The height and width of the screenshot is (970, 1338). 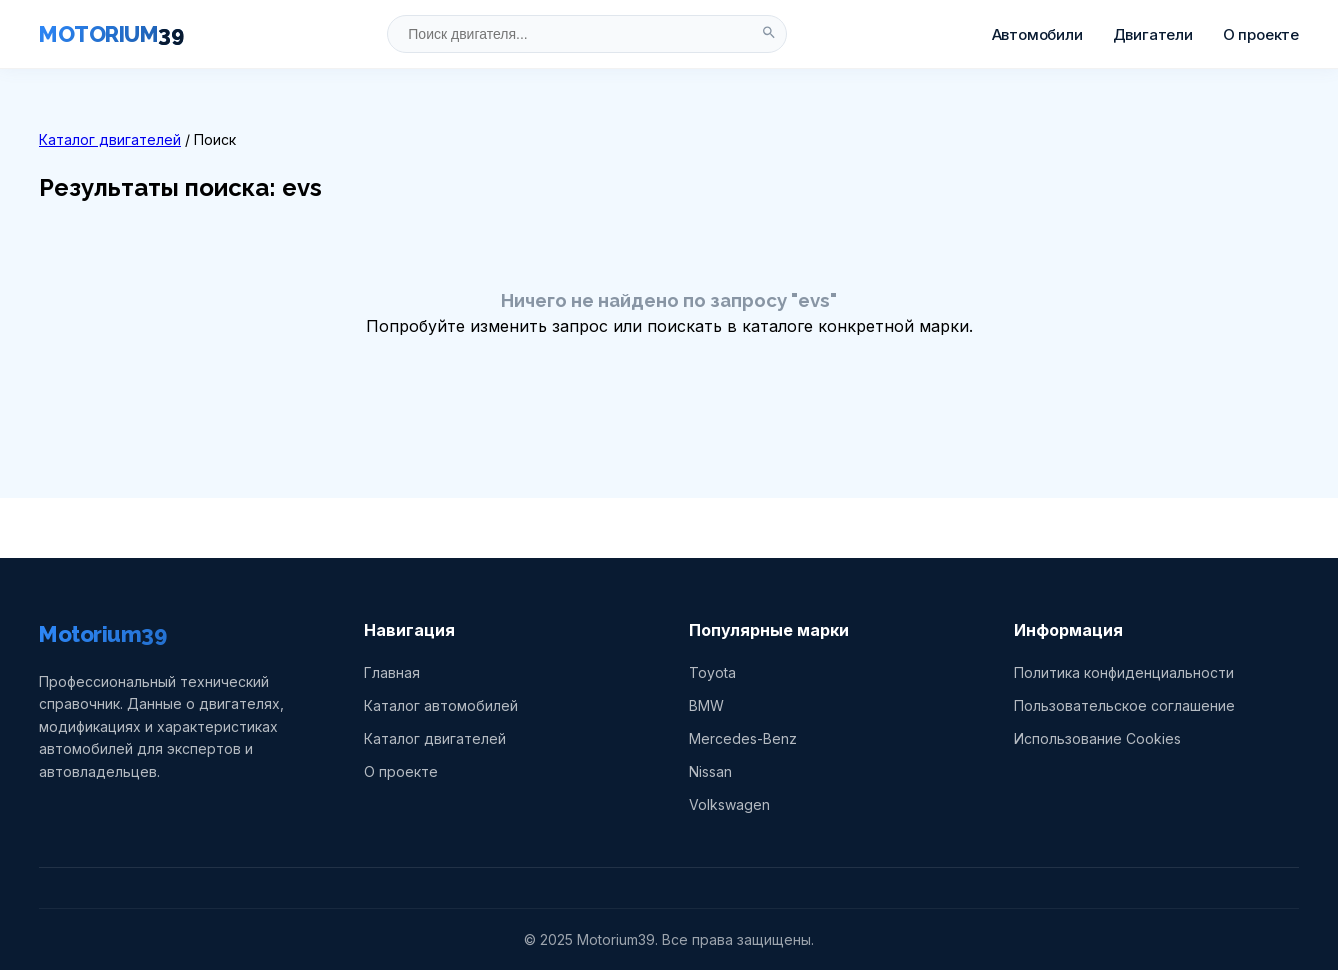 What do you see at coordinates (392, 672) in the screenshot?
I see `Главная` at bounding box center [392, 672].